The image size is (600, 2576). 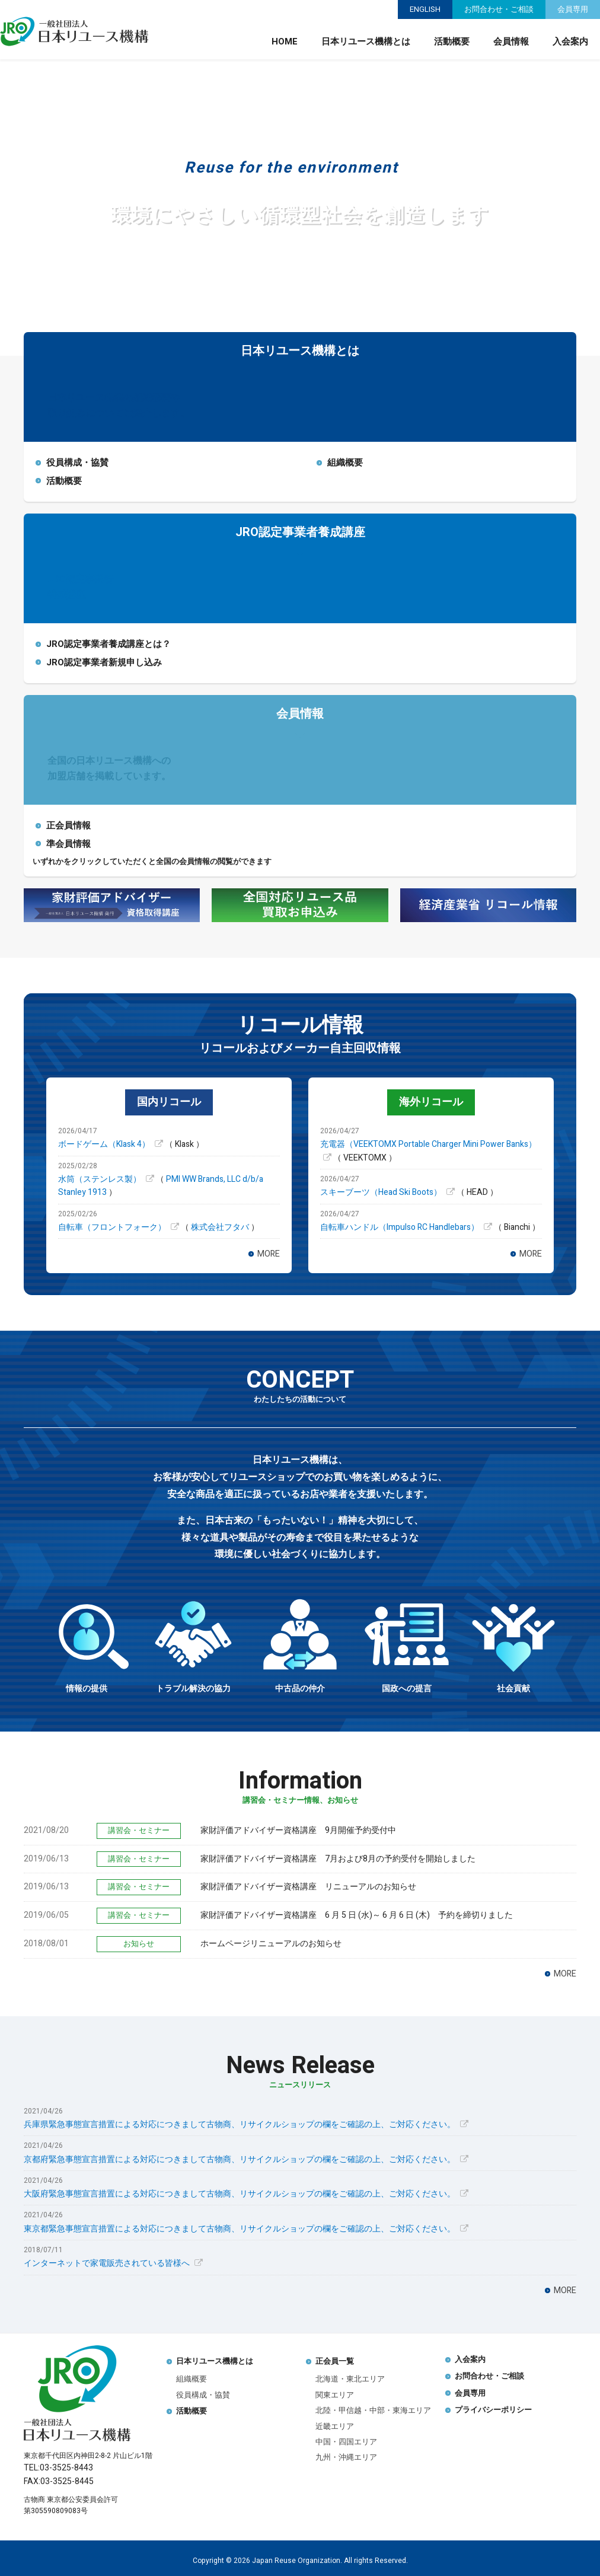 What do you see at coordinates (285, 41) in the screenshot?
I see `HOME` at bounding box center [285, 41].